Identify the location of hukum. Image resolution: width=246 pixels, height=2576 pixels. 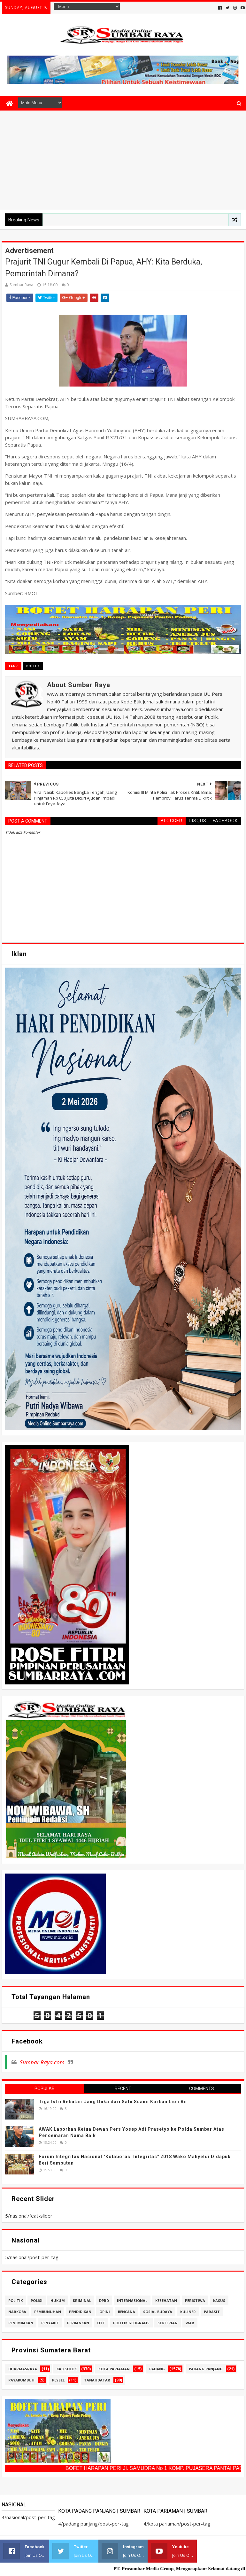
(57, 2300).